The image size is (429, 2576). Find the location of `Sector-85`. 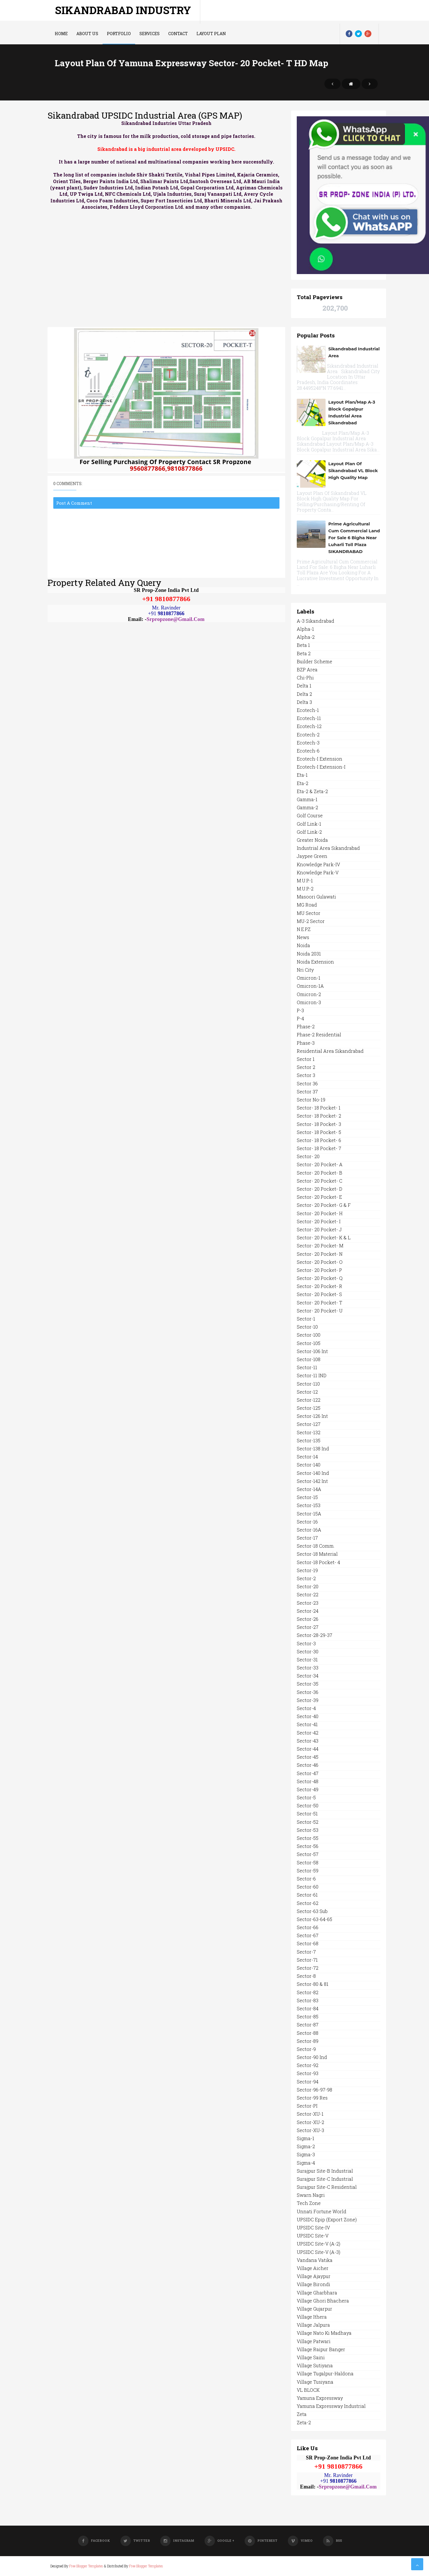

Sector-85 is located at coordinates (307, 2016).